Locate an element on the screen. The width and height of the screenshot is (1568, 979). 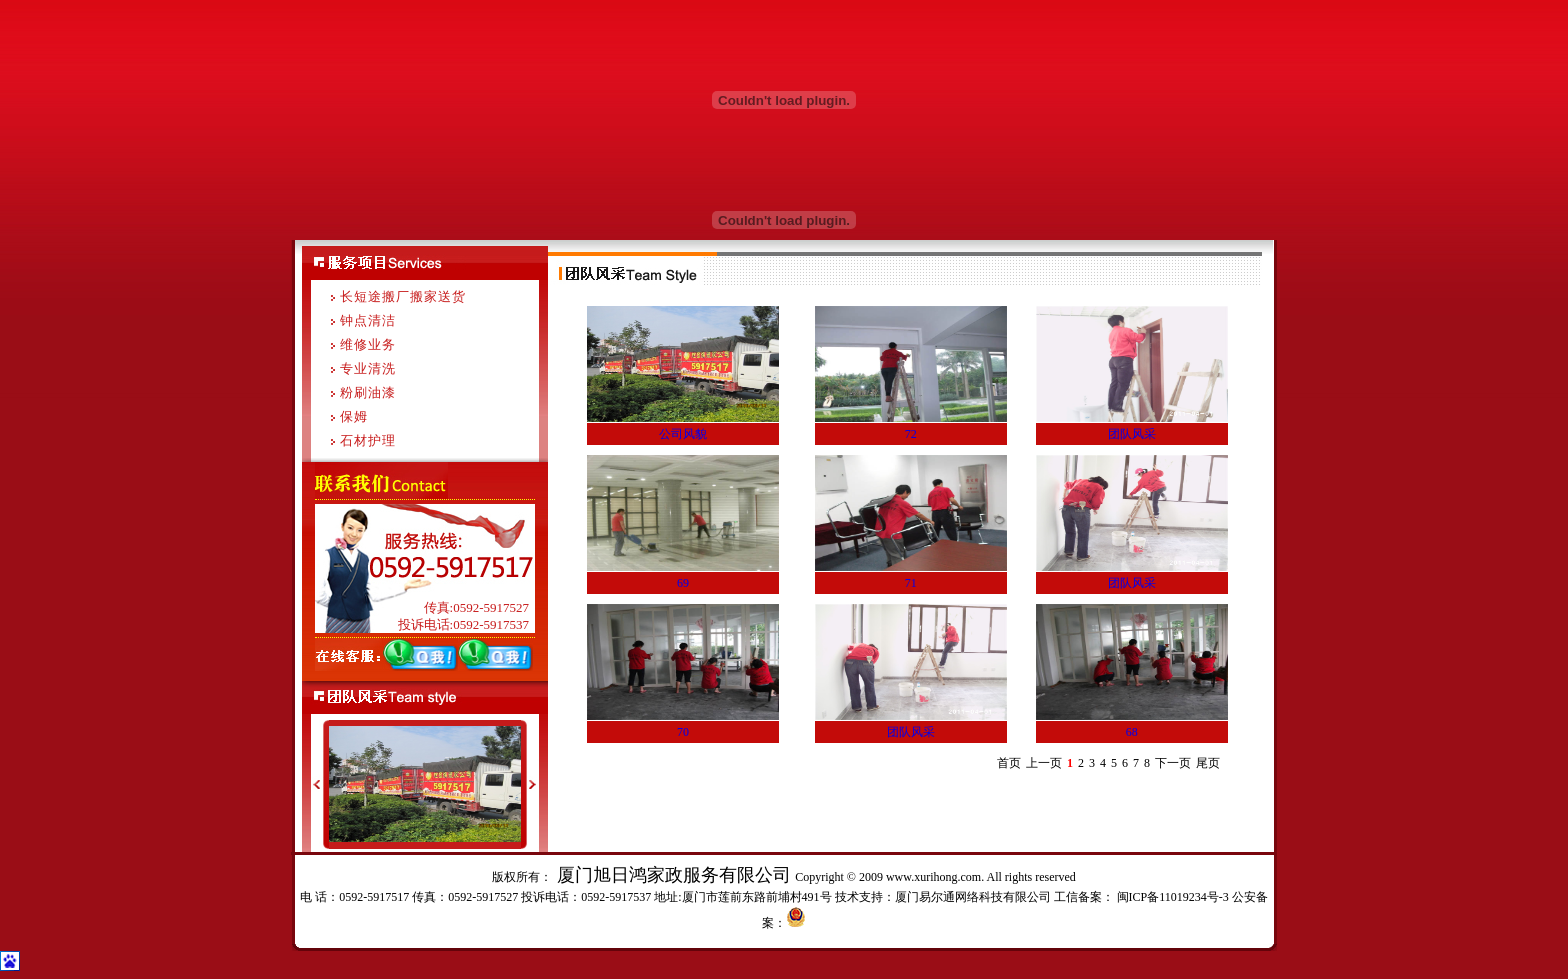
尾页 is located at coordinates (1208, 763).